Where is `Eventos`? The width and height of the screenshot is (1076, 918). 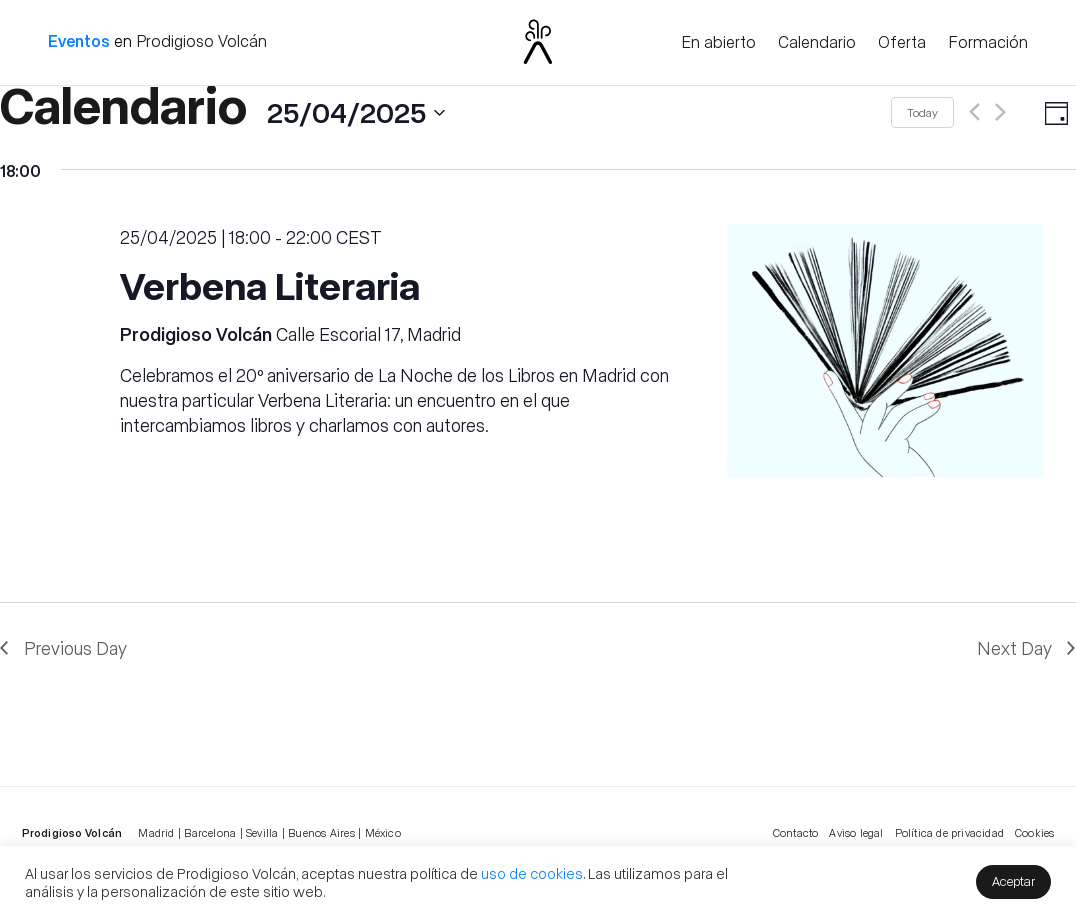
Eventos is located at coordinates (79, 40).